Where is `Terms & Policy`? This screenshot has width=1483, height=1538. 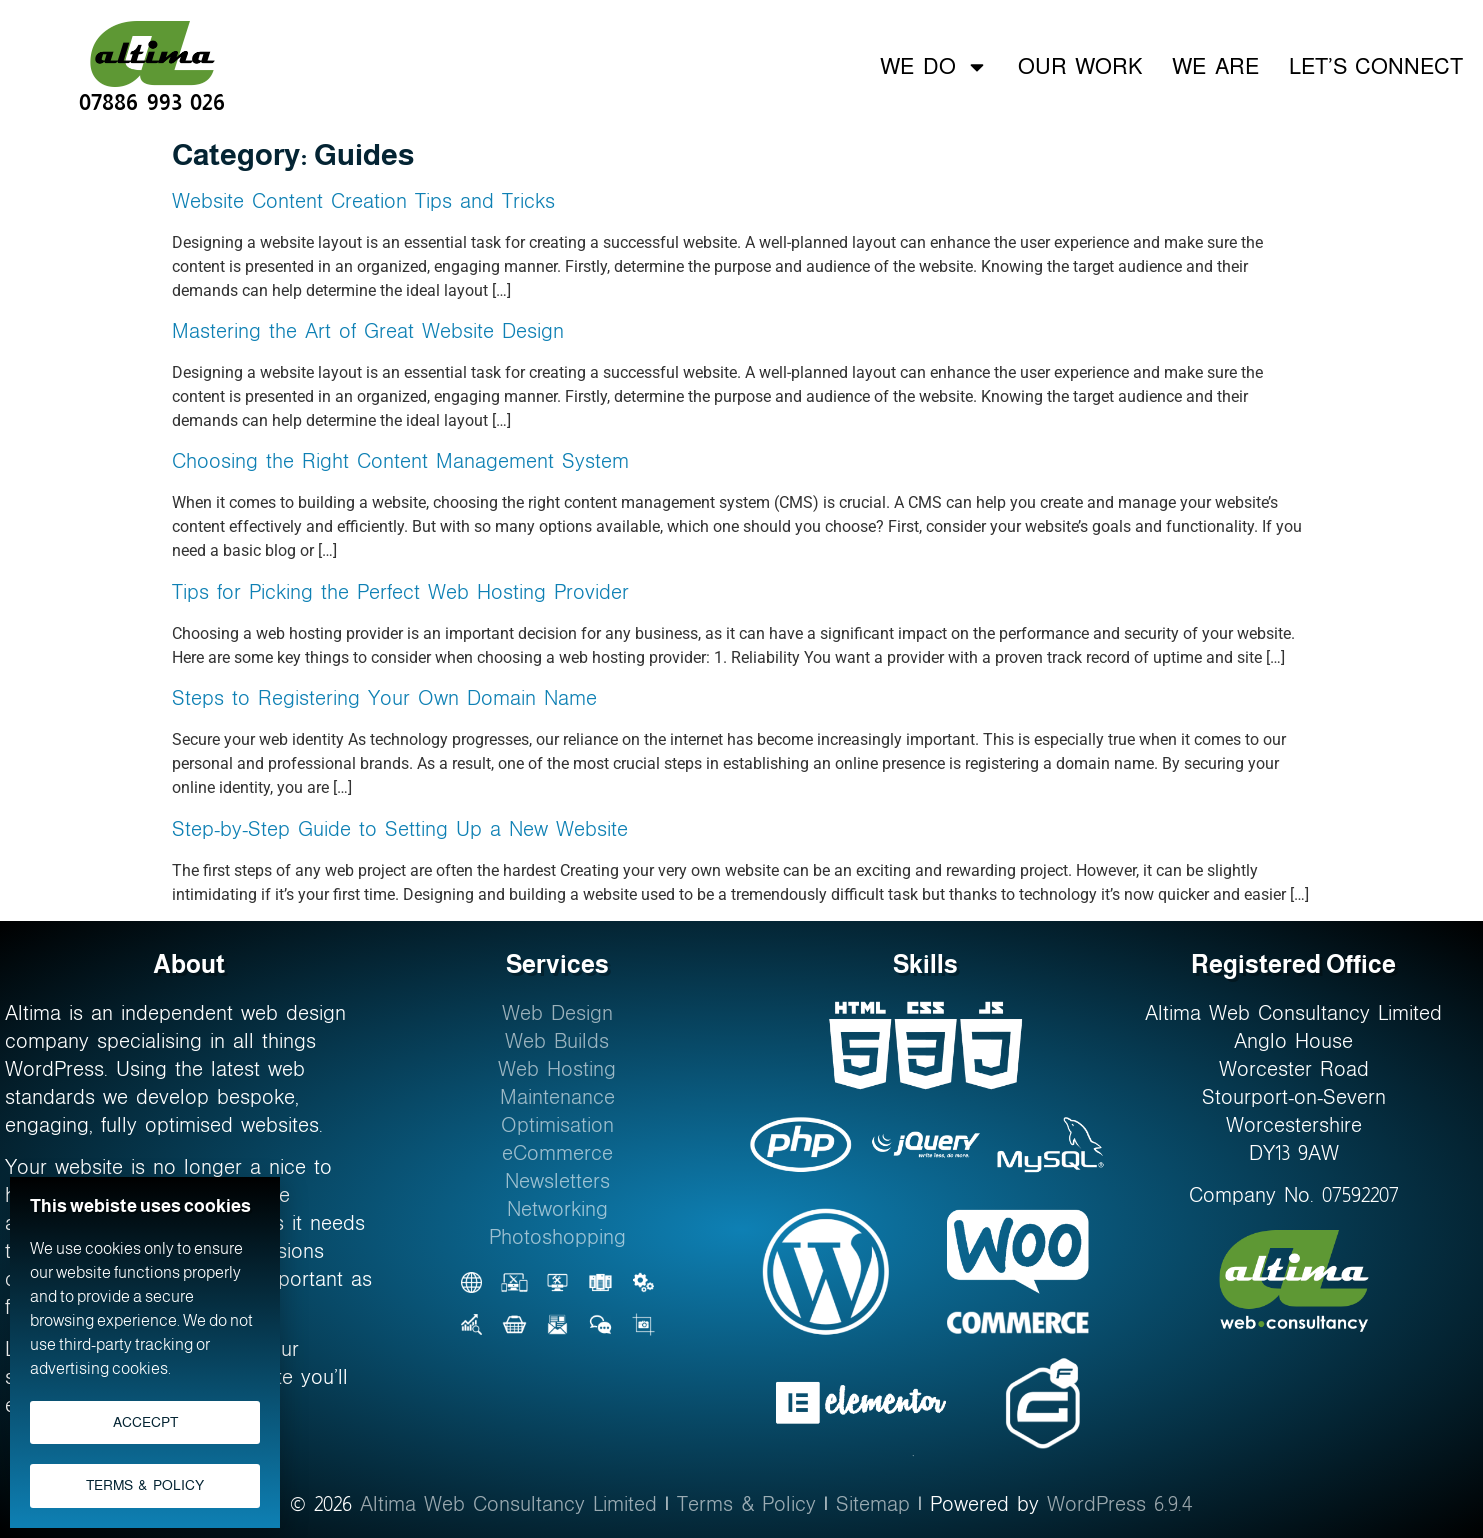
Terms & Policy is located at coordinates (746, 1504).